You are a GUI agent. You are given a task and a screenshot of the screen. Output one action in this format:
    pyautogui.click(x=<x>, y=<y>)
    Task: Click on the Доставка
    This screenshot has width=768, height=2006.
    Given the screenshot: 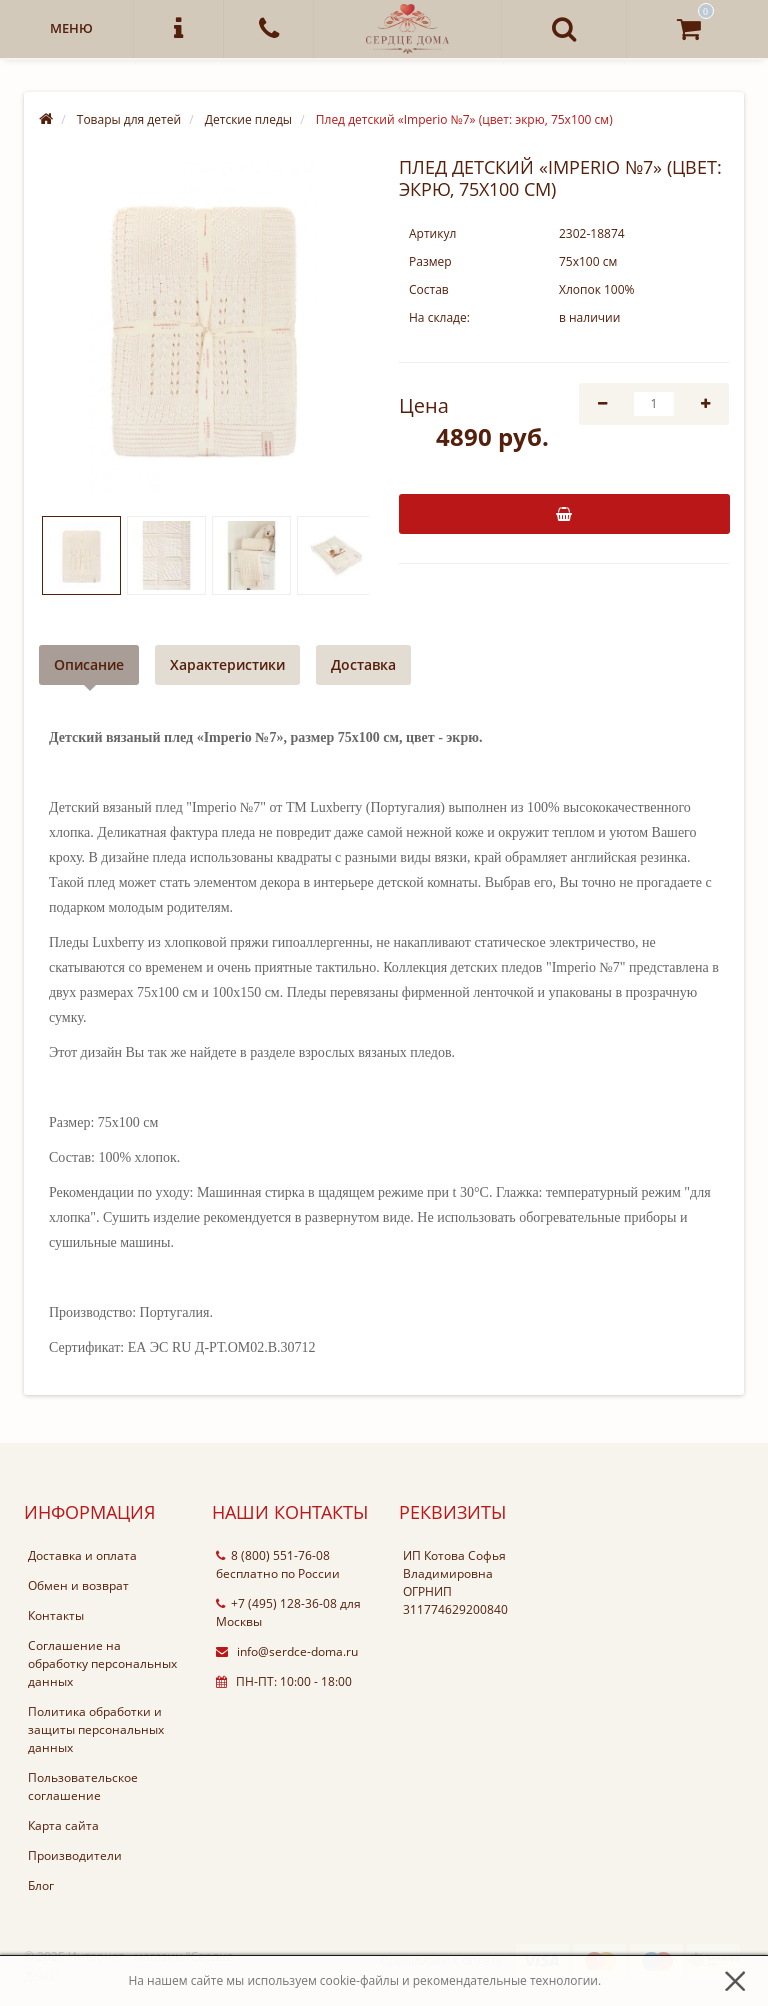 What is the action you would take?
    pyautogui.click(x=363, y=664)
    